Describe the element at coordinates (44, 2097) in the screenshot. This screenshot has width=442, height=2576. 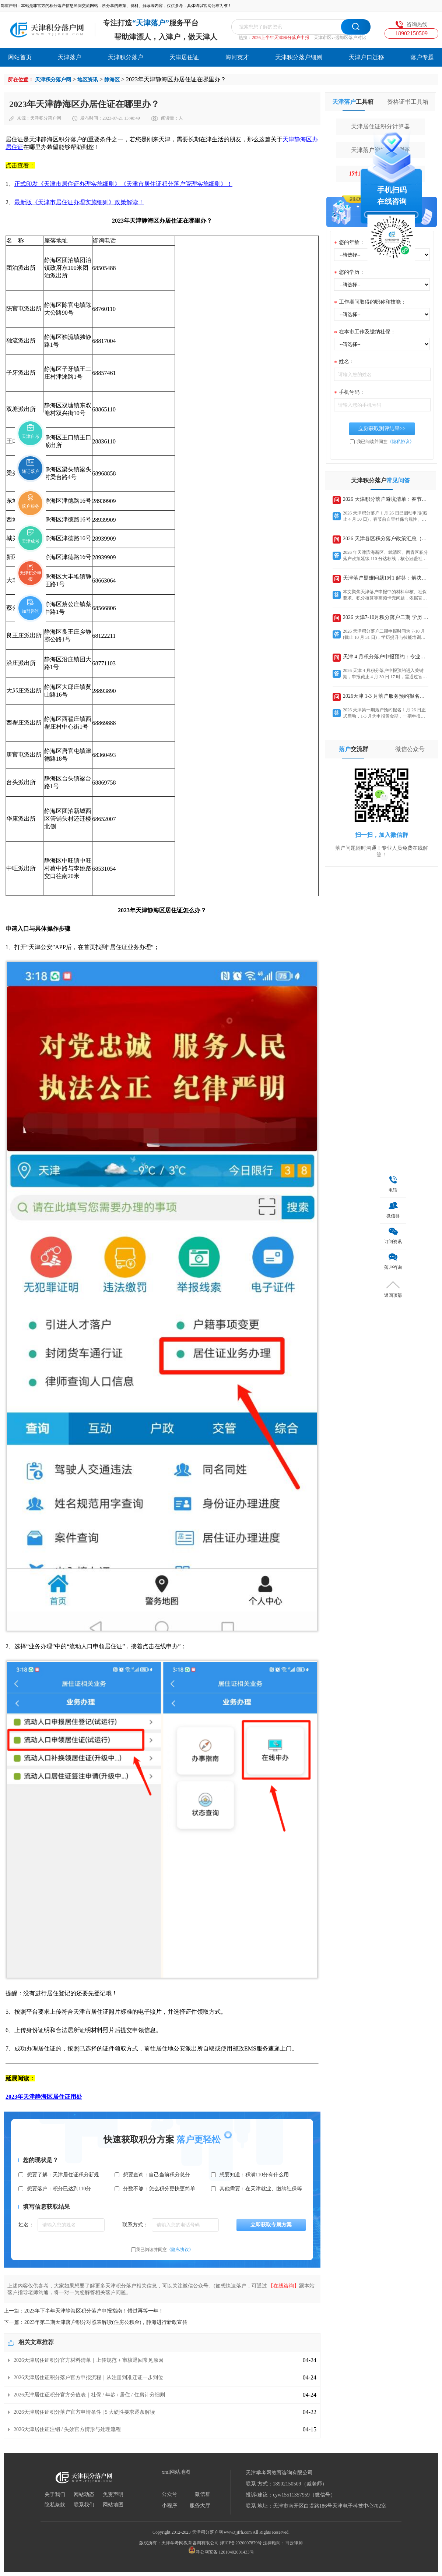
I see `2023年天津静海区居住证用处` at that location.